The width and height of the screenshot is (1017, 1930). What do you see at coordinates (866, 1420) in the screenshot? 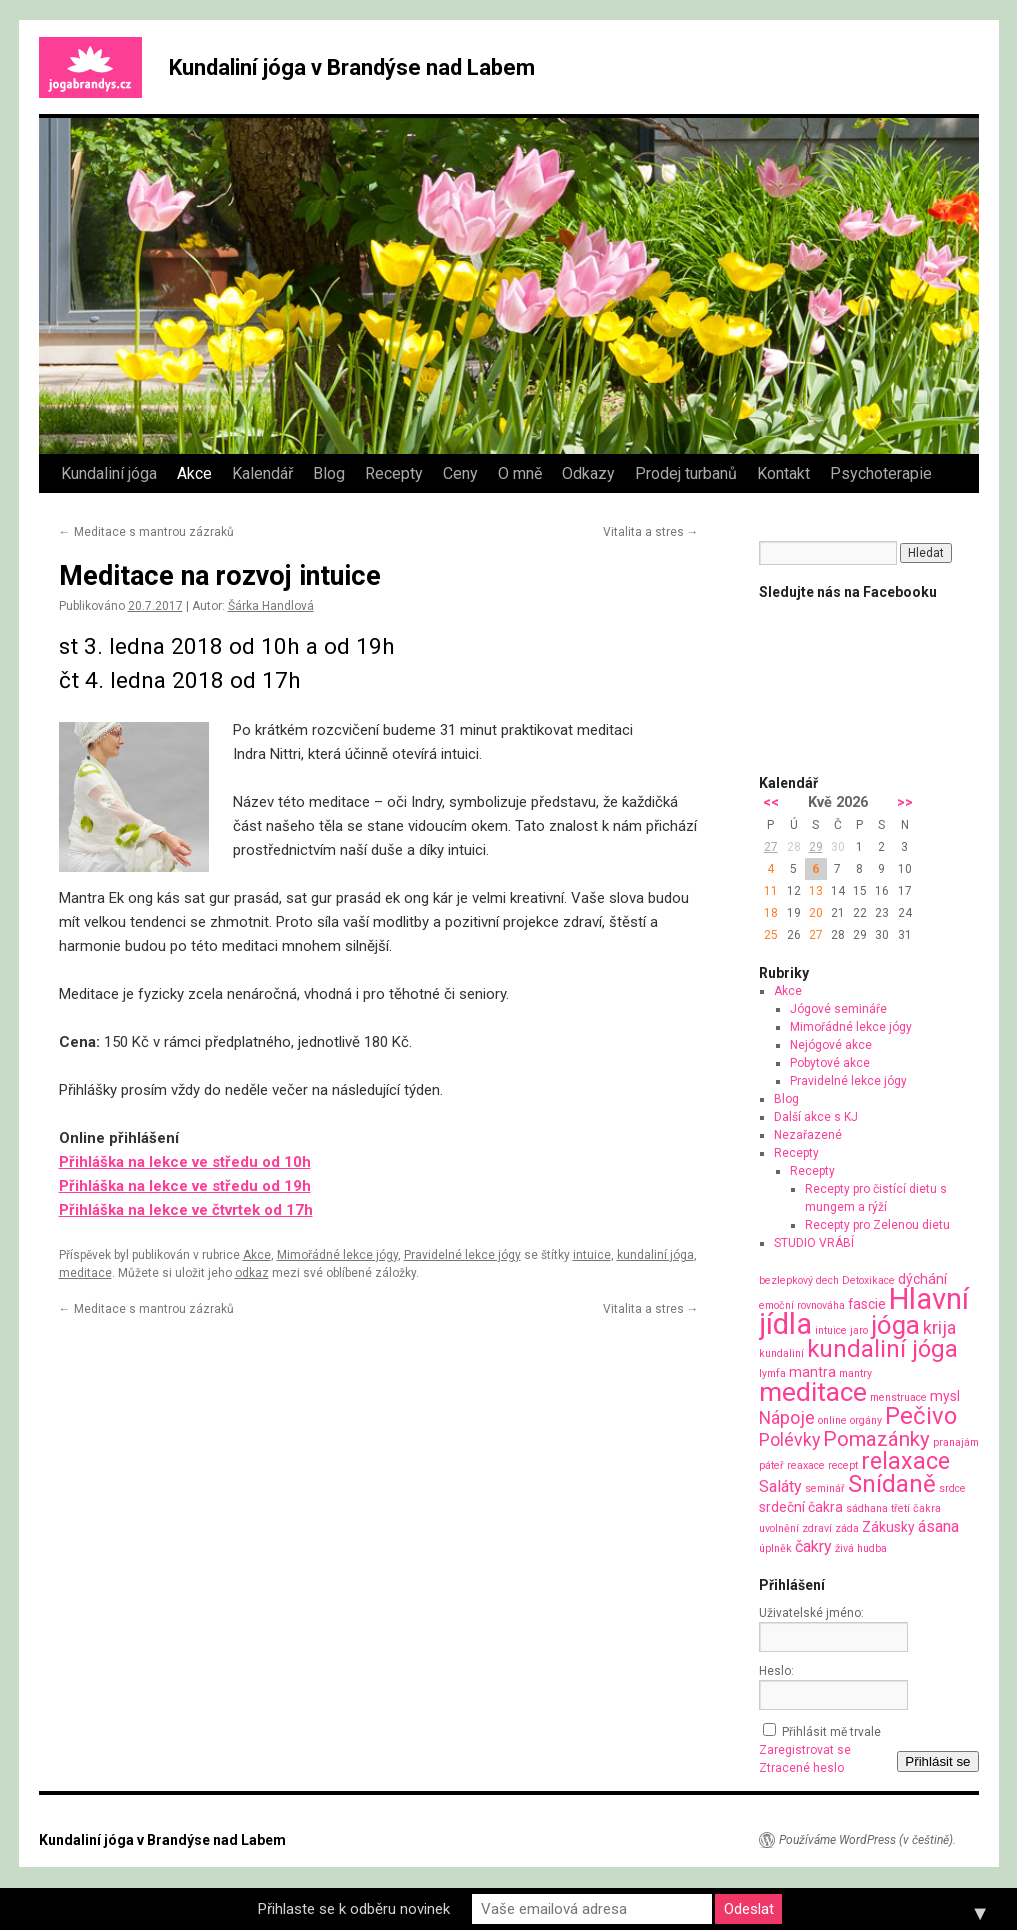
I see `orgány [orgány (1 položka)]` at bounding box center [866, 1420].